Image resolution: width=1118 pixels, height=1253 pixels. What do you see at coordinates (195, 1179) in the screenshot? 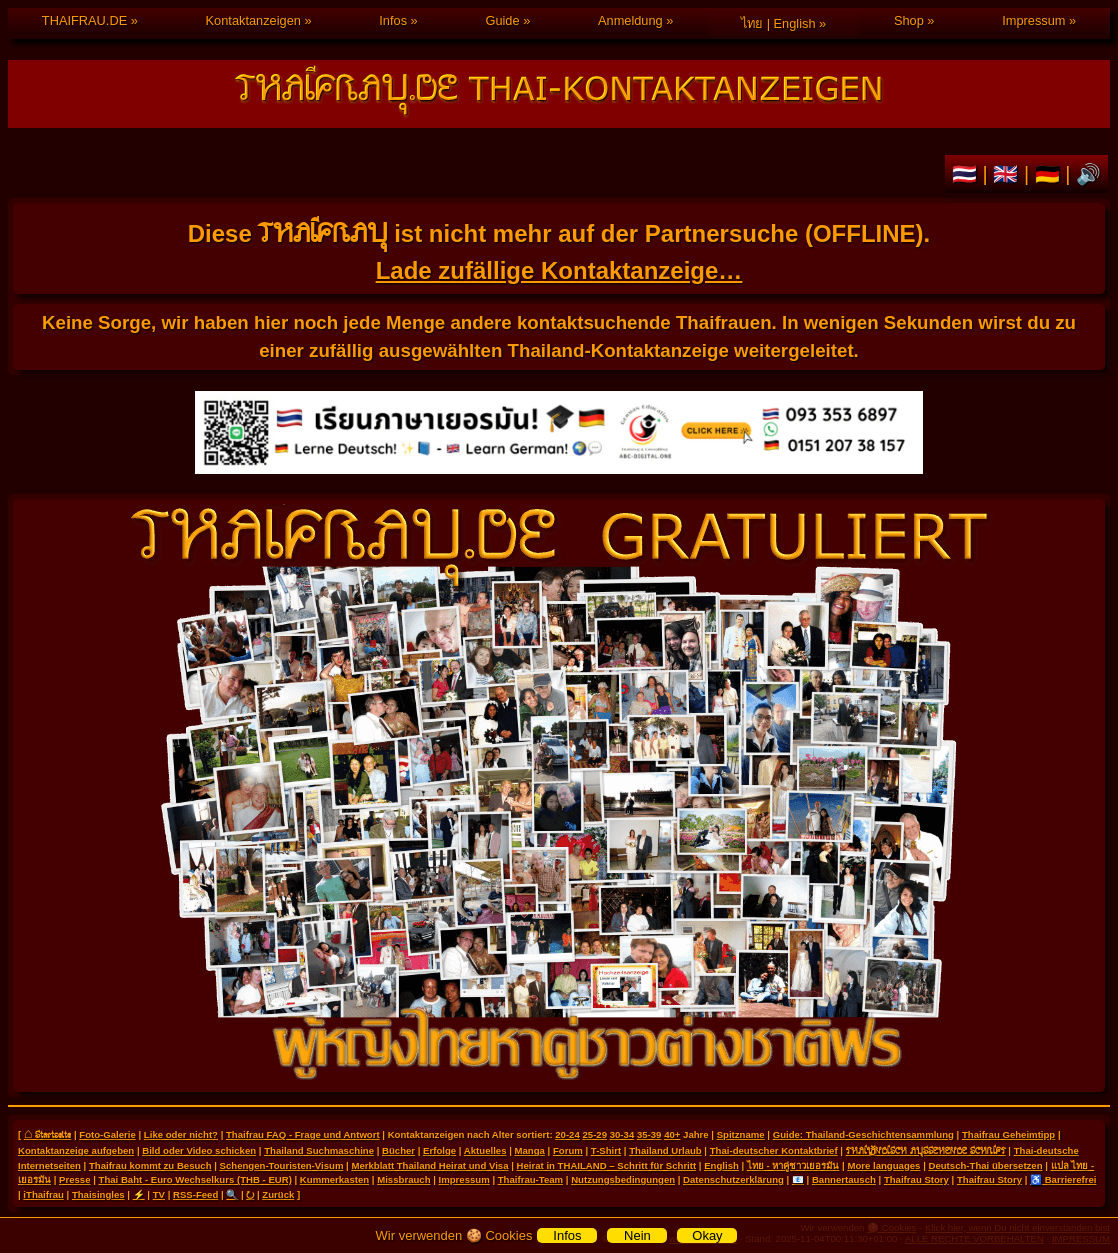
I see `Thai Baht - Euro Wechselkurs (THB - EUR)` at bounding box center [195, 1179].